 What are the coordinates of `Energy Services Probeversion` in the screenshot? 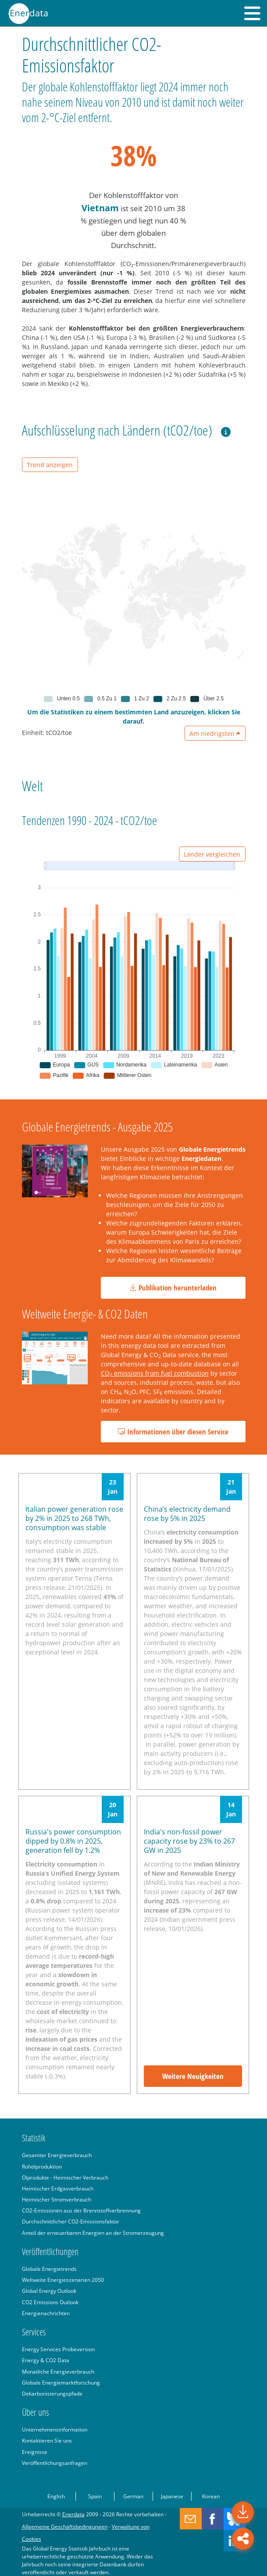 It's located at (58, 2349).